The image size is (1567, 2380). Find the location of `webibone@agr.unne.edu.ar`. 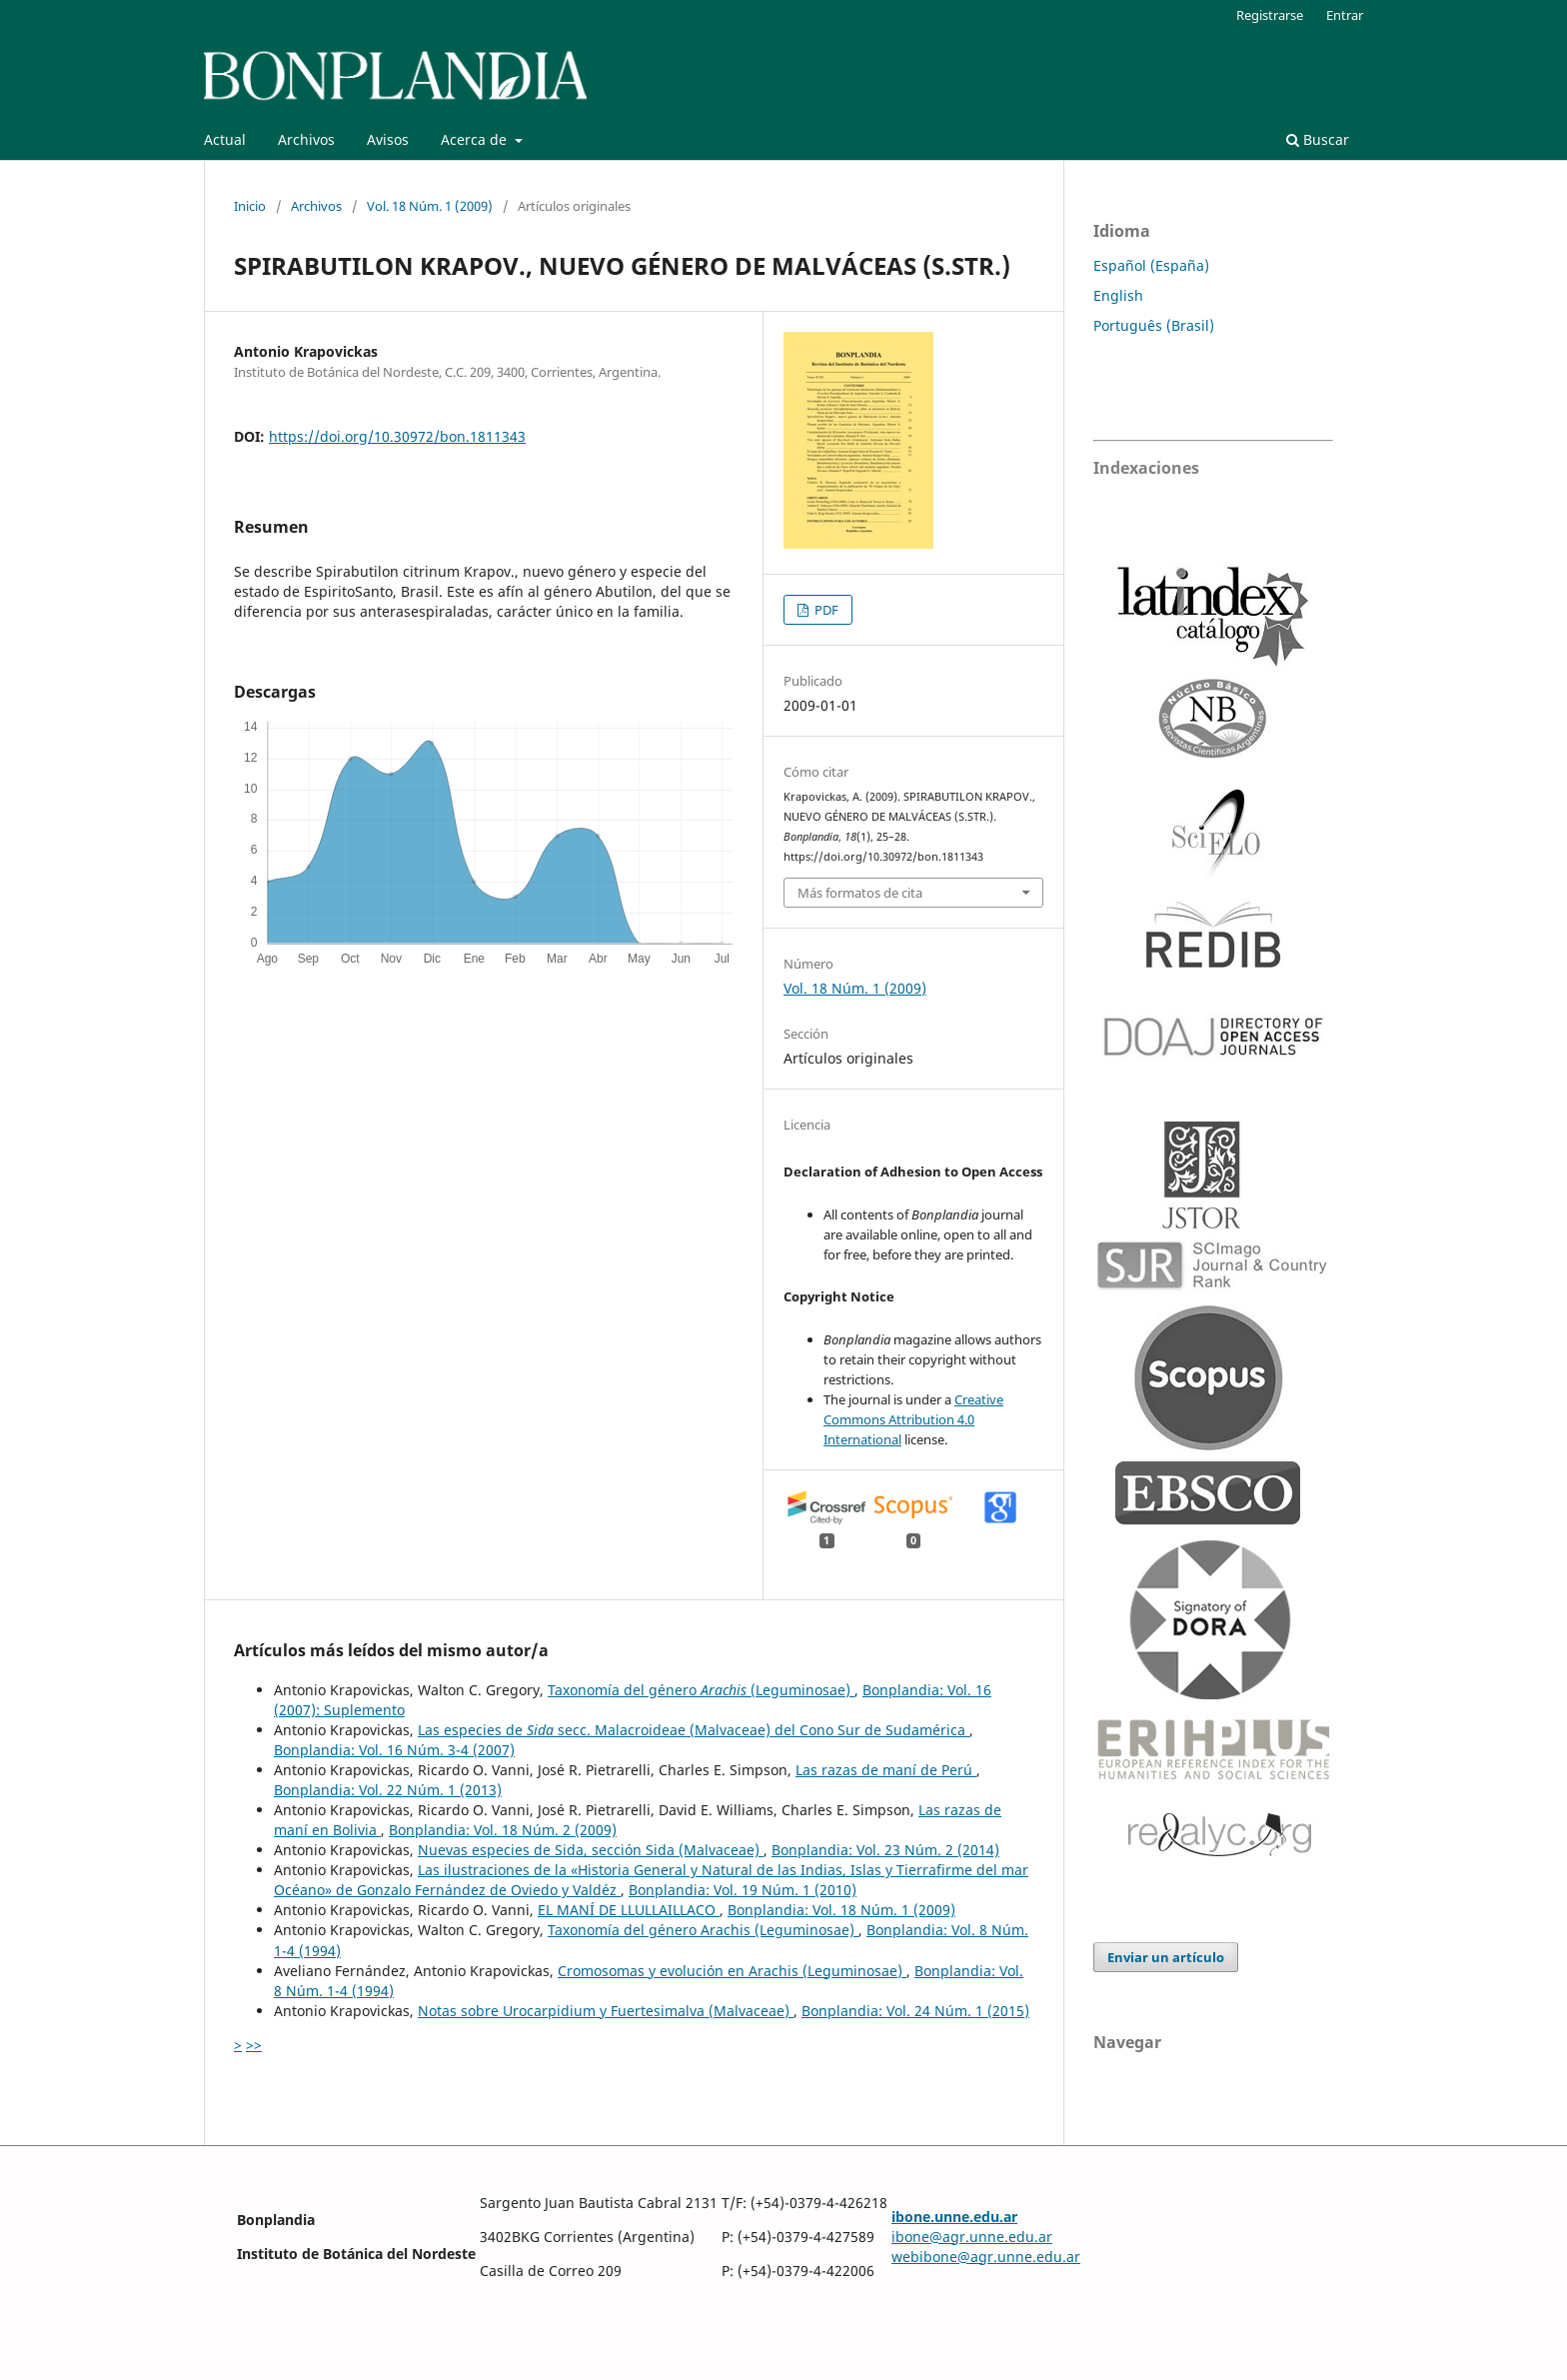

webibone@agr.unne.edu.ar is located at coordinates (985, 2256).